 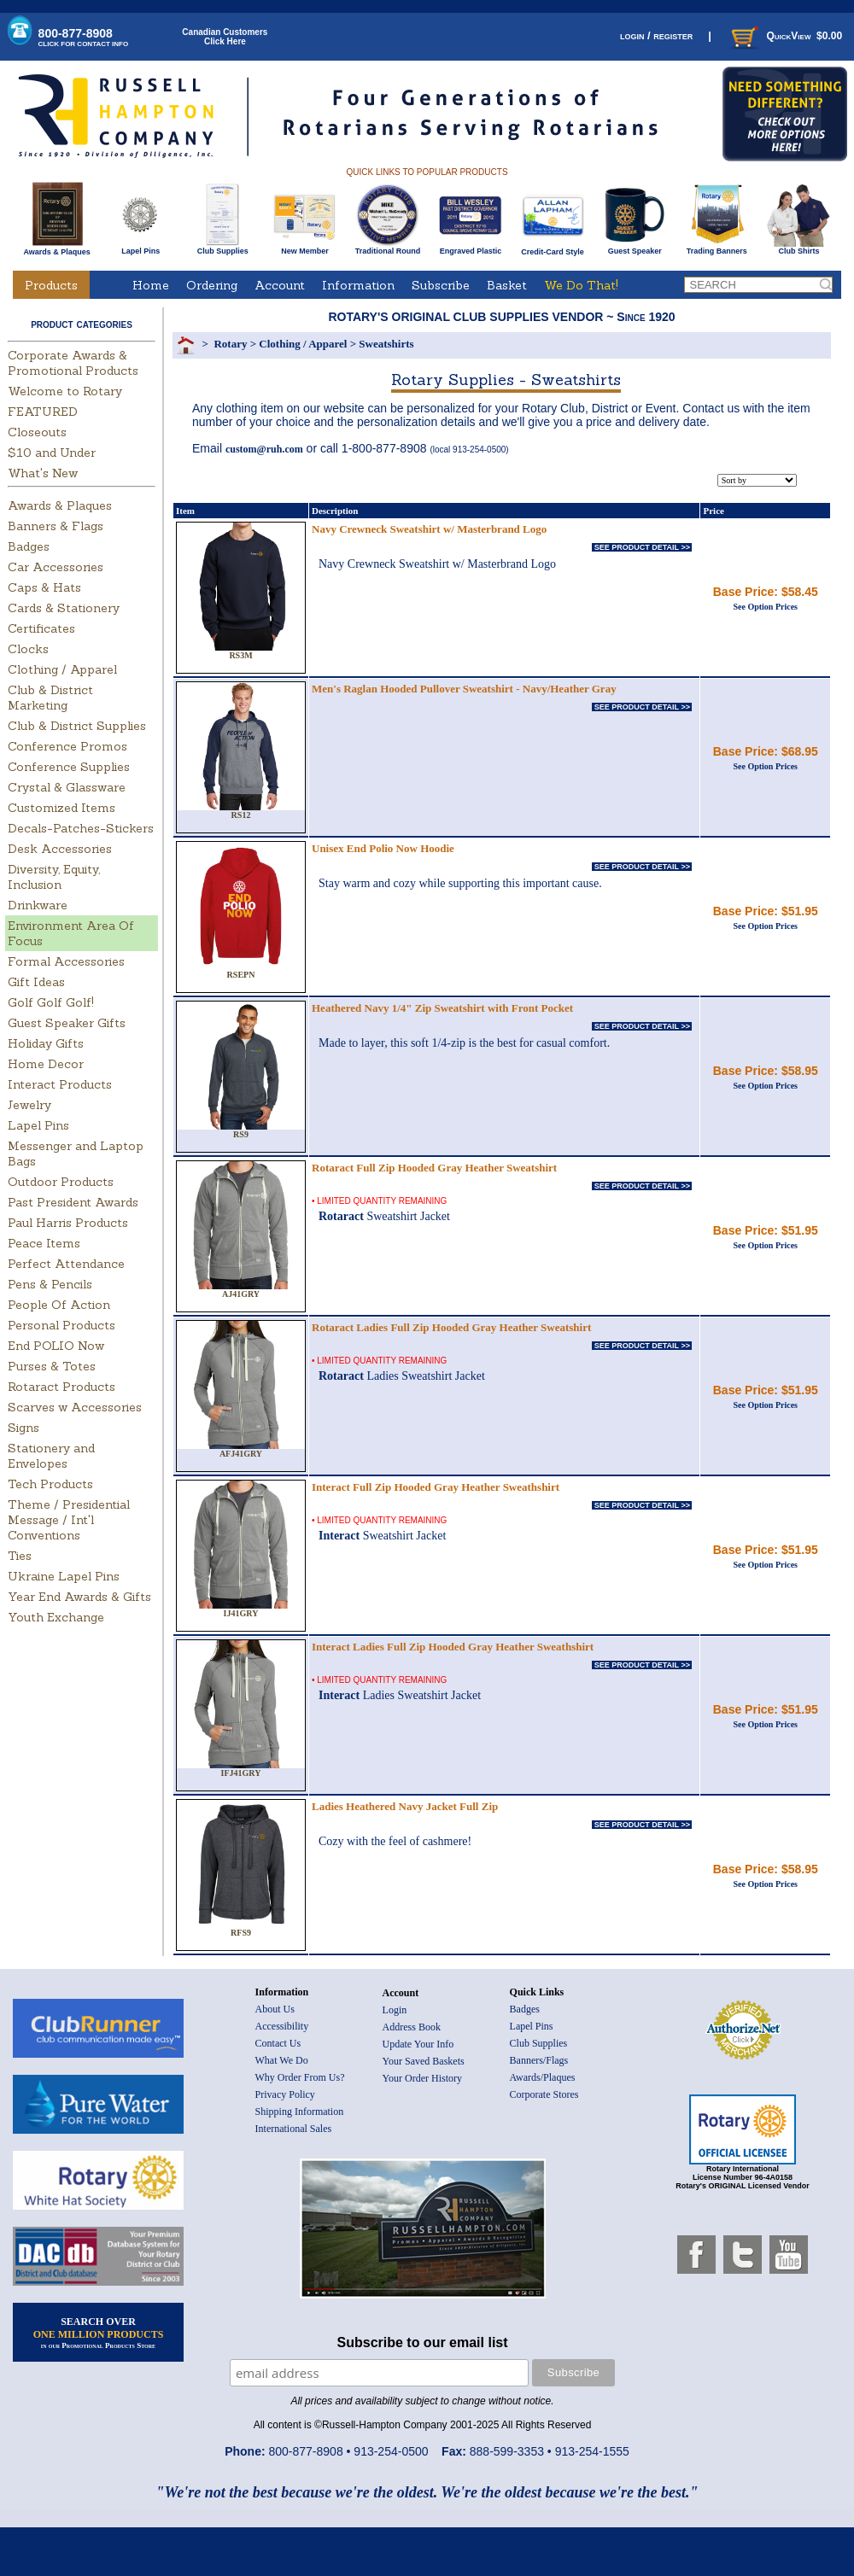 I want to click on Rotaract Ladies Full Zip Hooded Gray Heather Sweatshirt, so click(x=451, y=1327).